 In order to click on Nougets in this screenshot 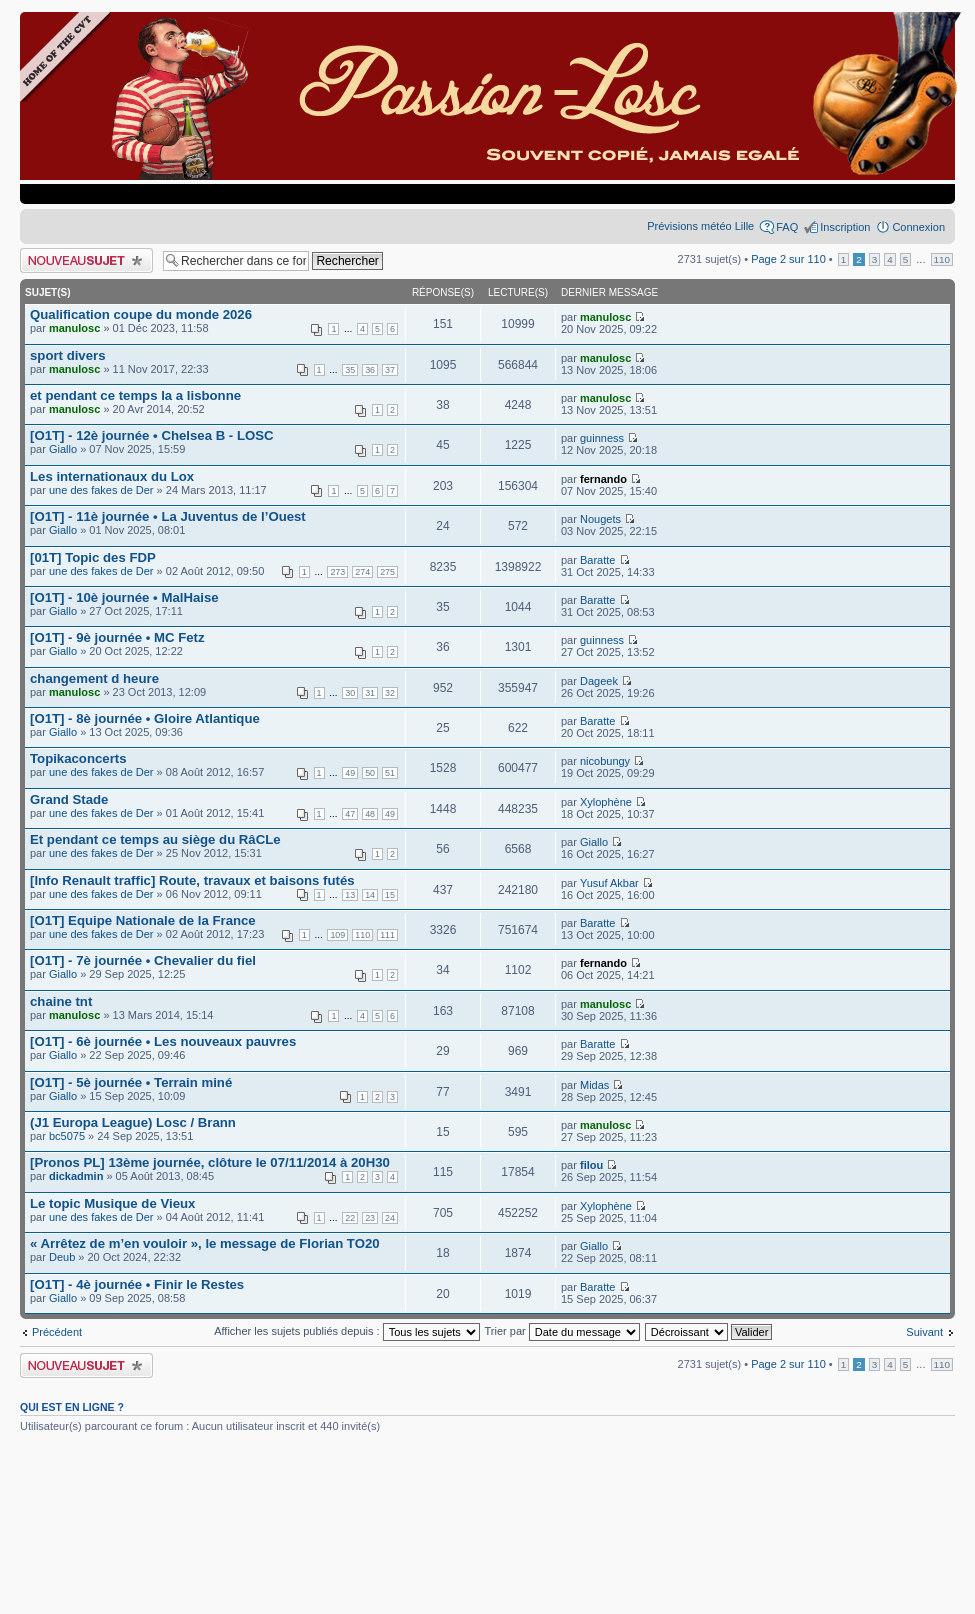, I will do `click(600, 519)`.